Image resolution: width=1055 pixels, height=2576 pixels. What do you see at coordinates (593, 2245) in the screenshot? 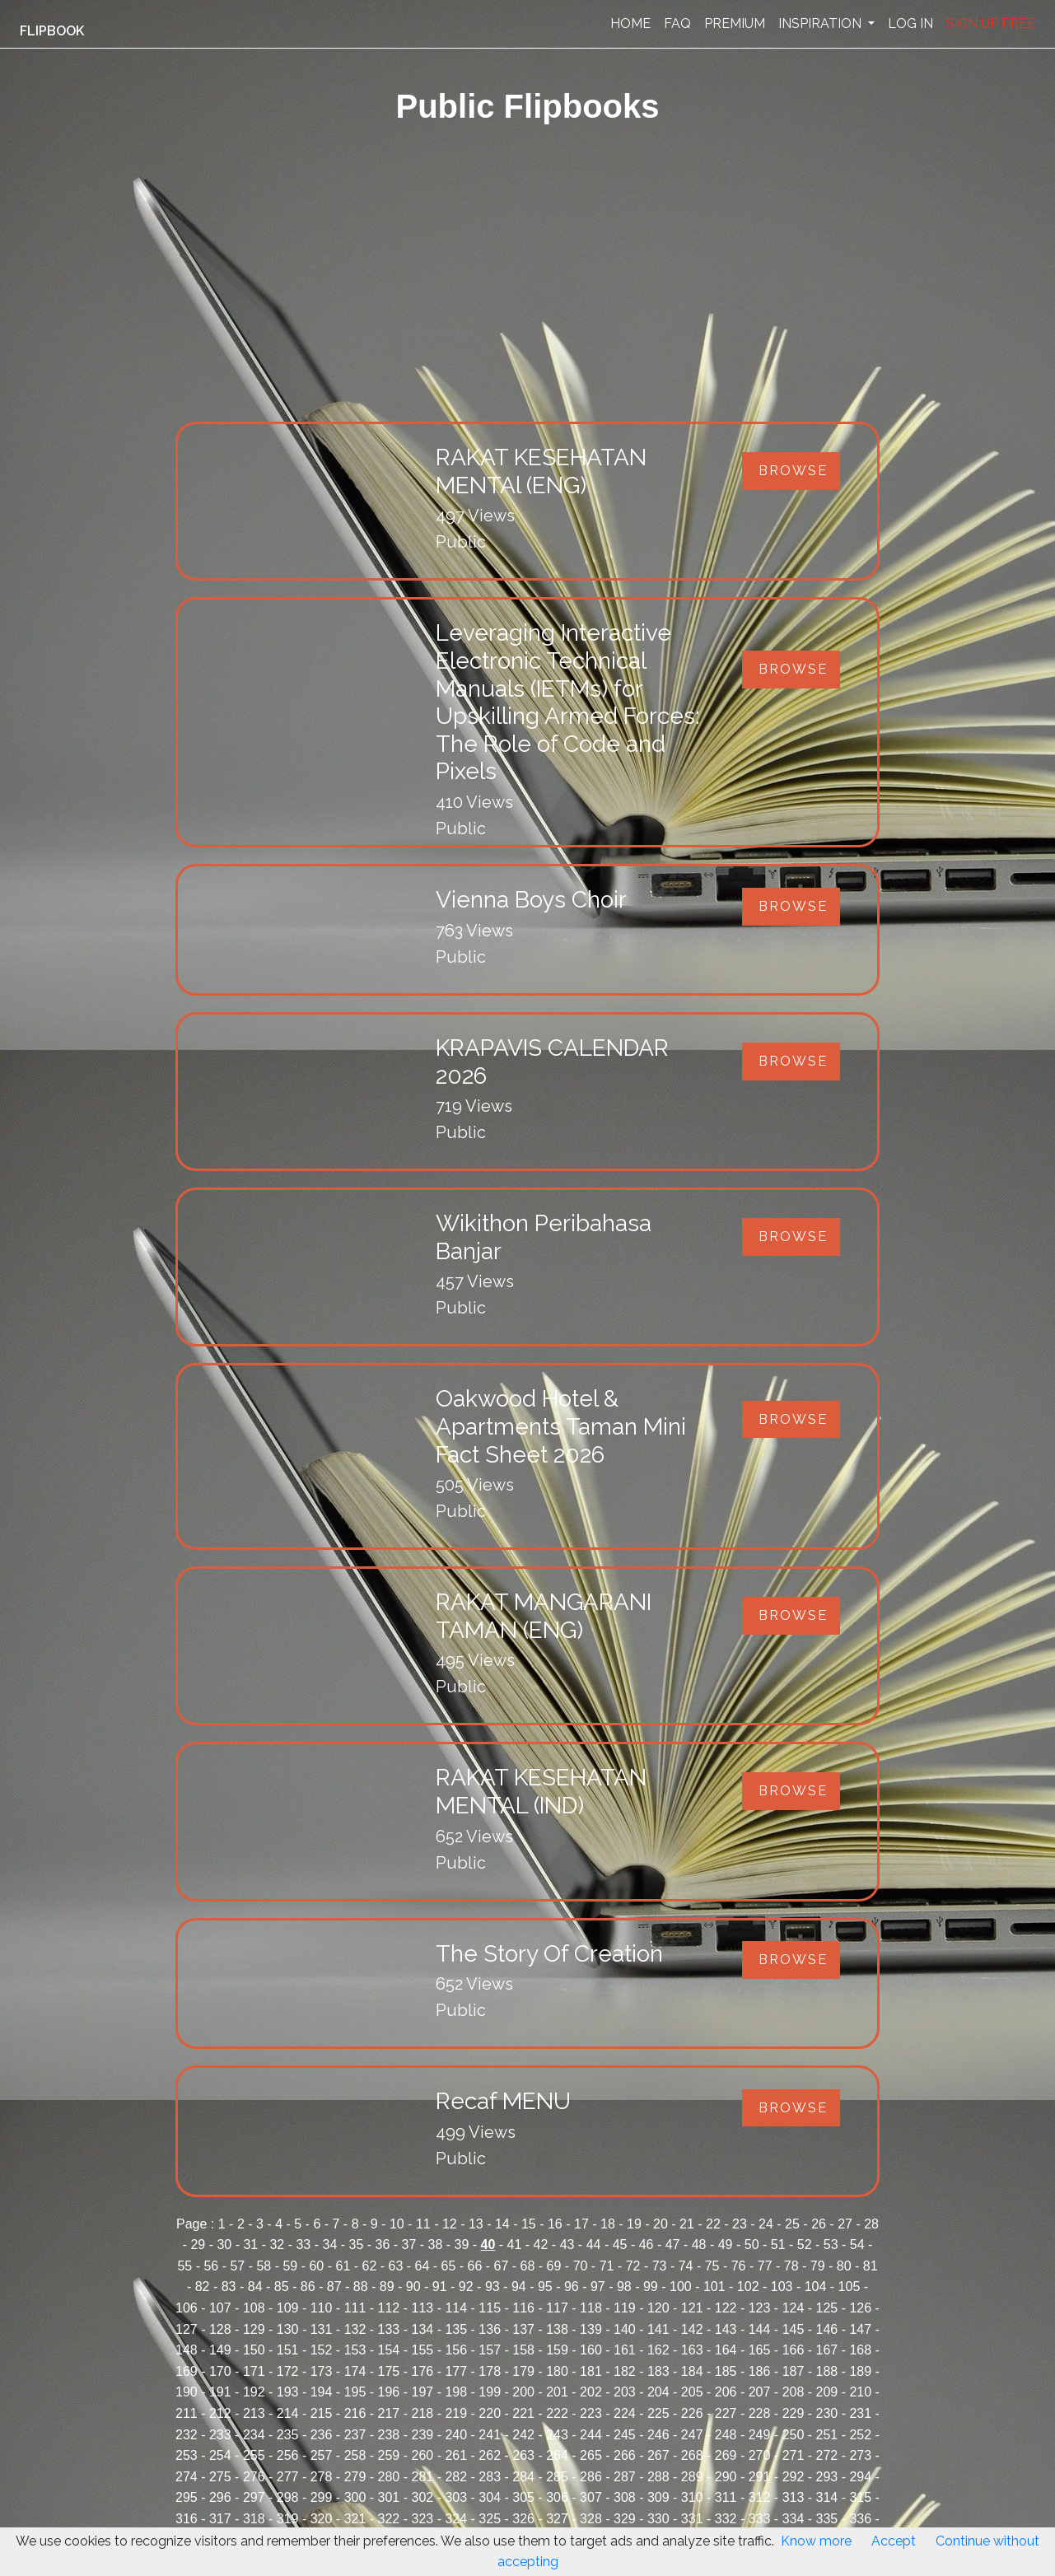
I see `44` at bounding box center [593, 2245].